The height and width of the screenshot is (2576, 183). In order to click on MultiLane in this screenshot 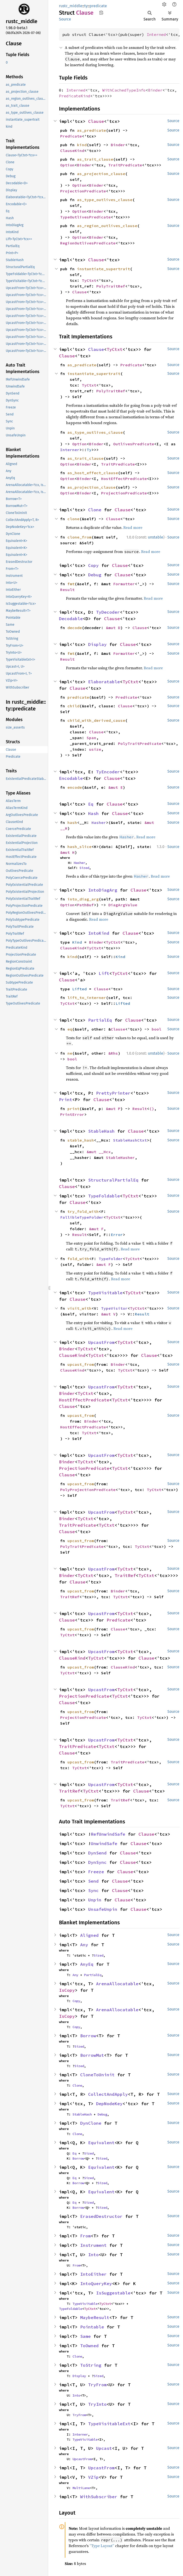, I will do `click(81, 2488)`.